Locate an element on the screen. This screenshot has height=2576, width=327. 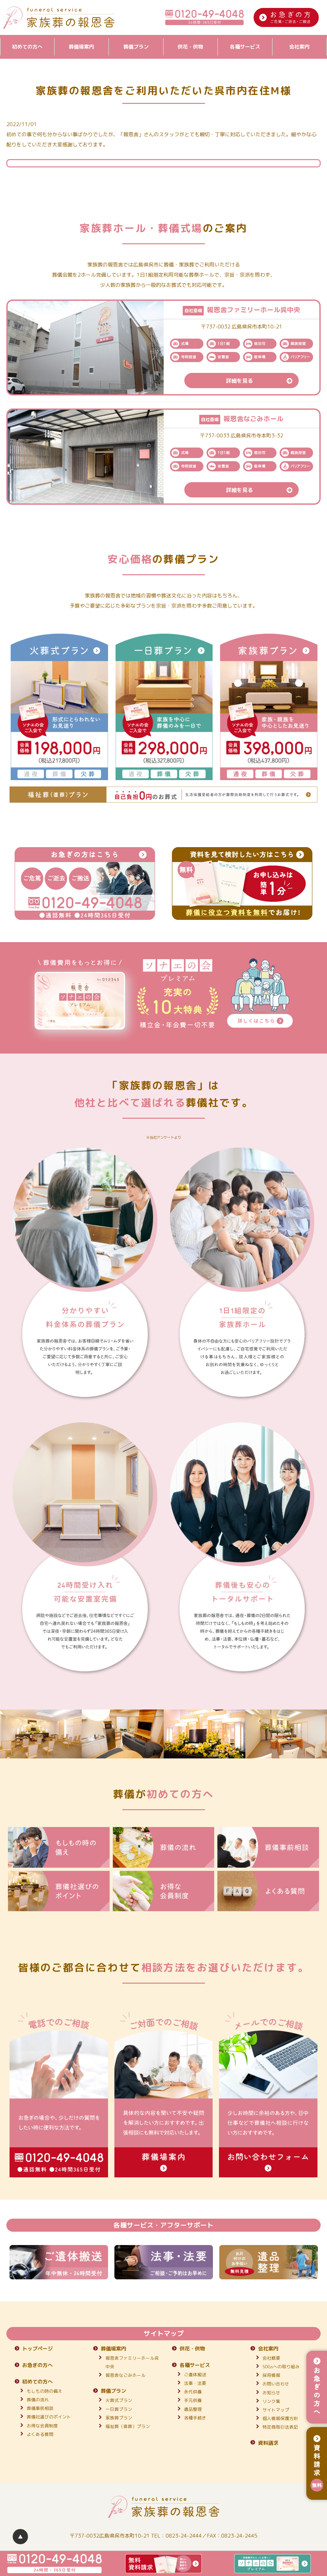
個人情報保護方針 is located at coordinates (280, 2418).